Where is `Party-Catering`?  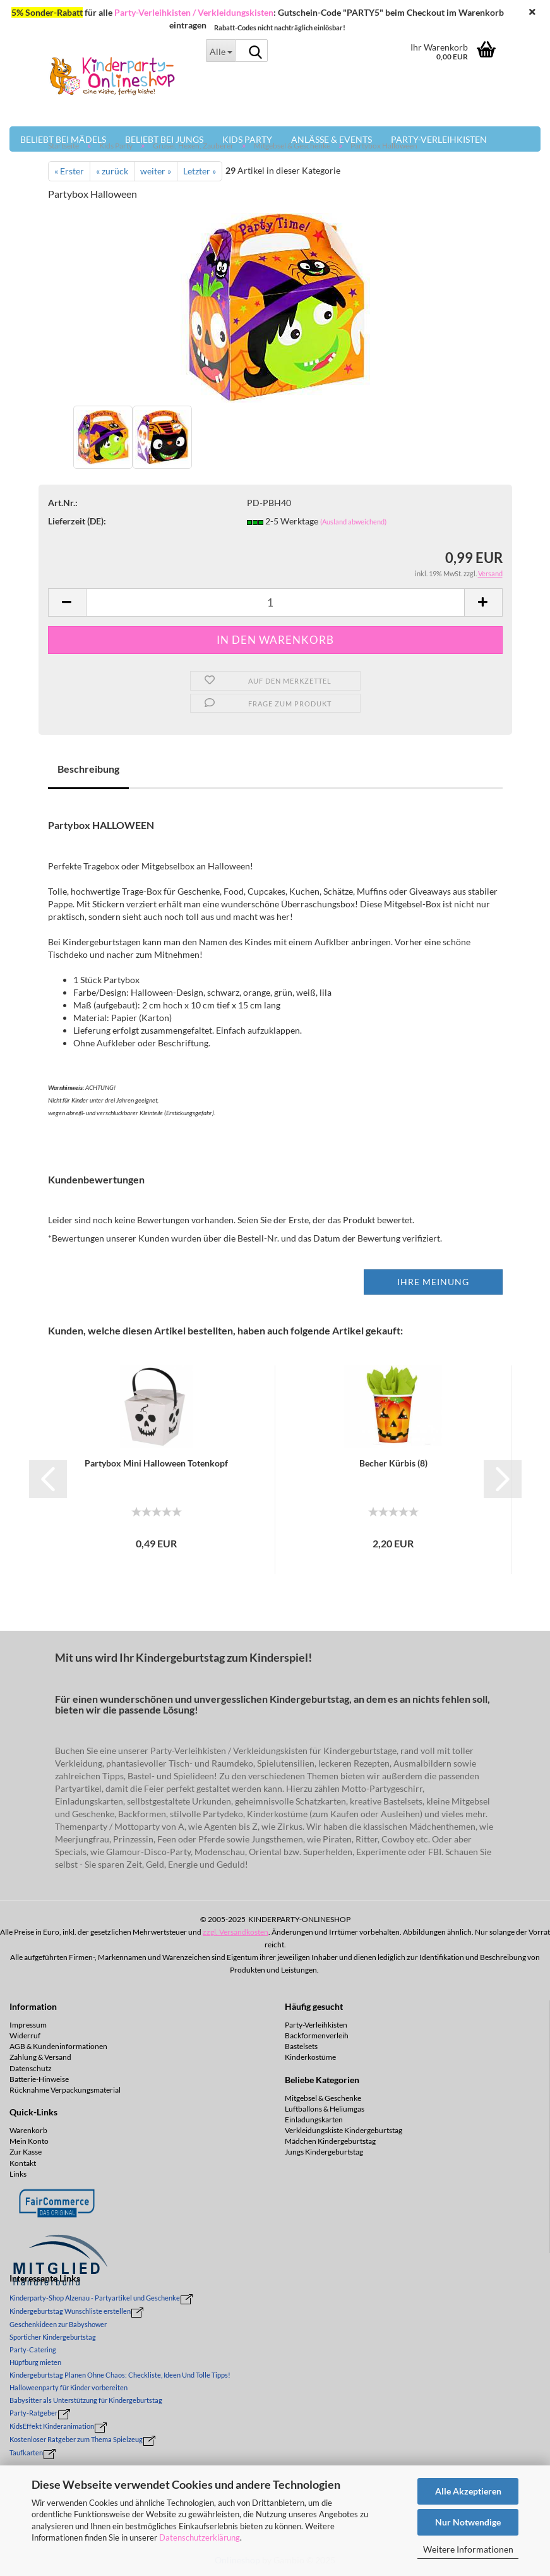 Party-Catering is located at coordinates (32, 2349).